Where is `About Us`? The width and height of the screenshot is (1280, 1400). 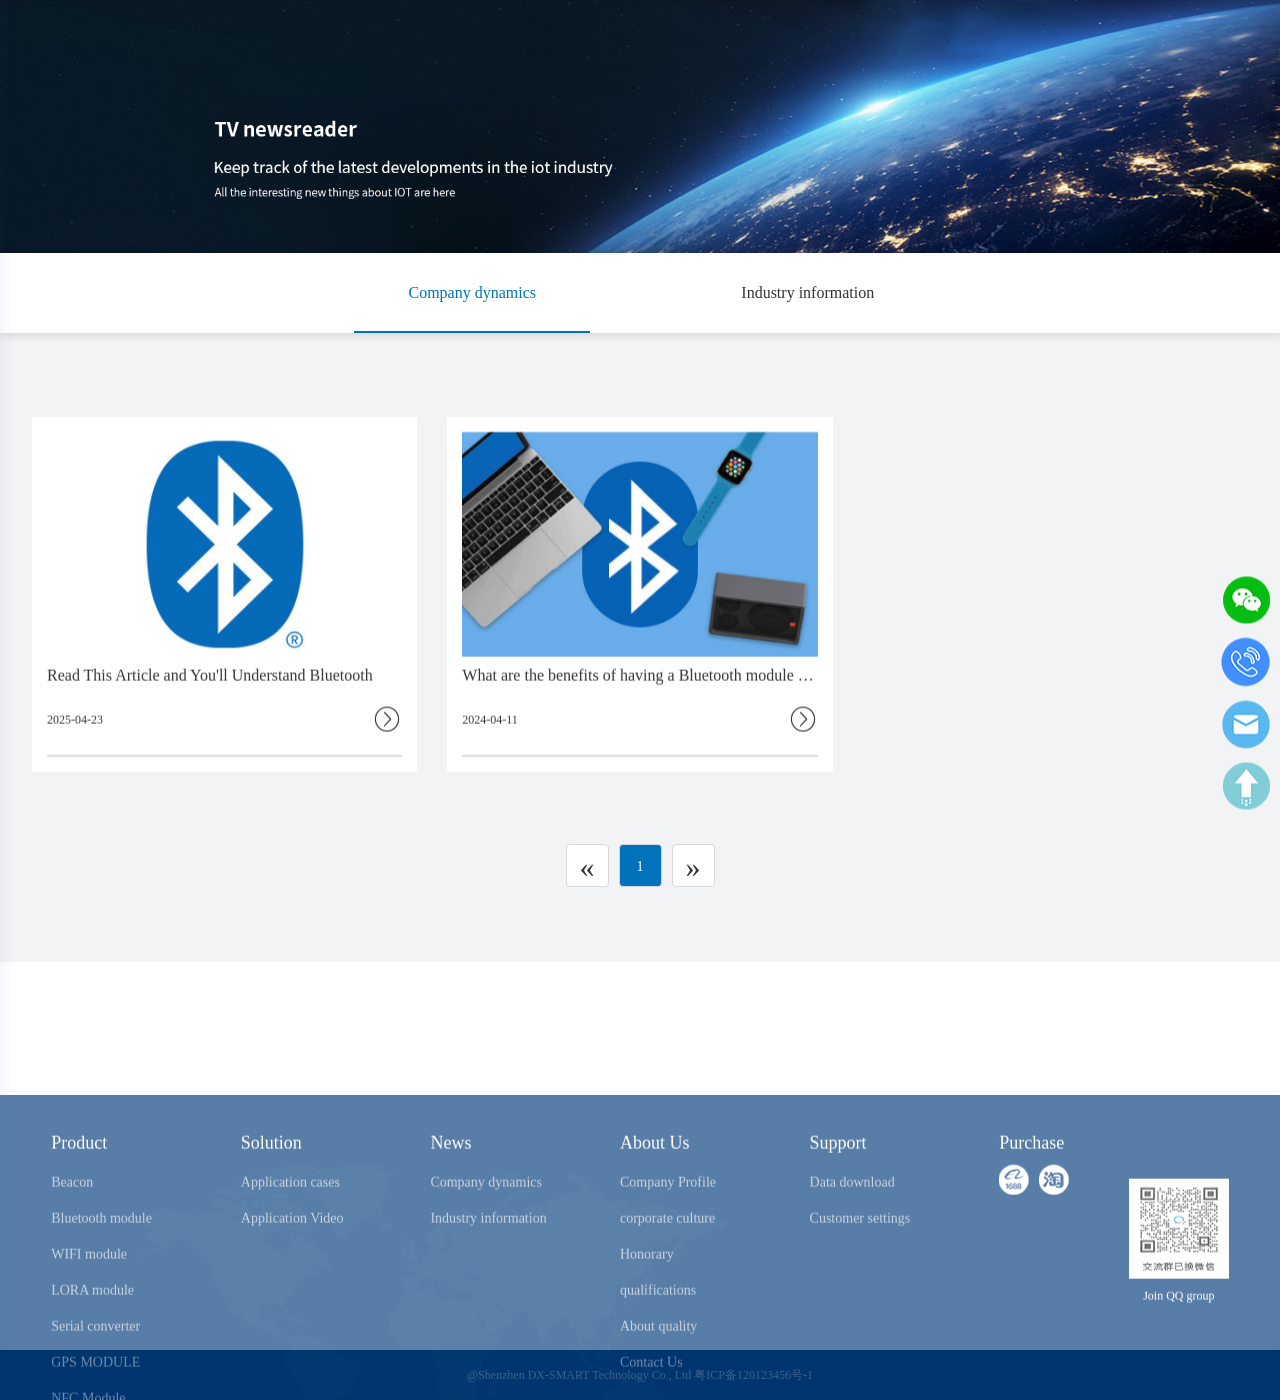
About Us is located at coordinates (655, 1211).